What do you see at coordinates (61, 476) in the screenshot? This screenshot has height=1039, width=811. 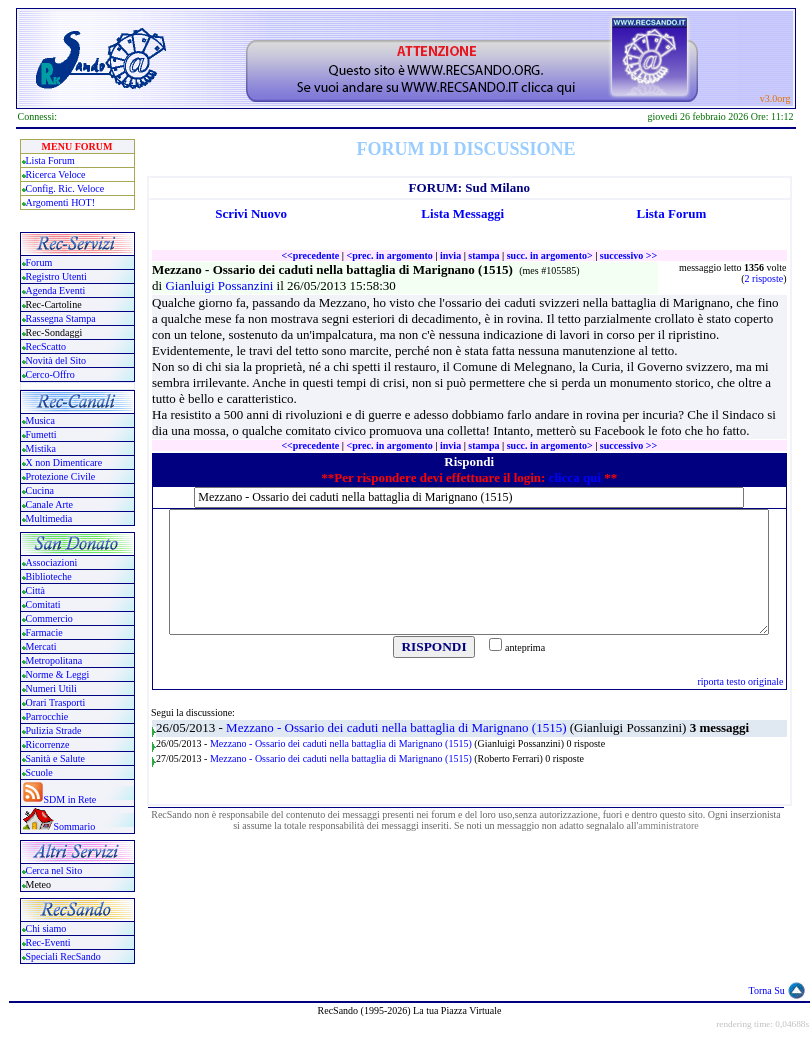 I see `Protezione Civile` at bounding box center [61, 476].